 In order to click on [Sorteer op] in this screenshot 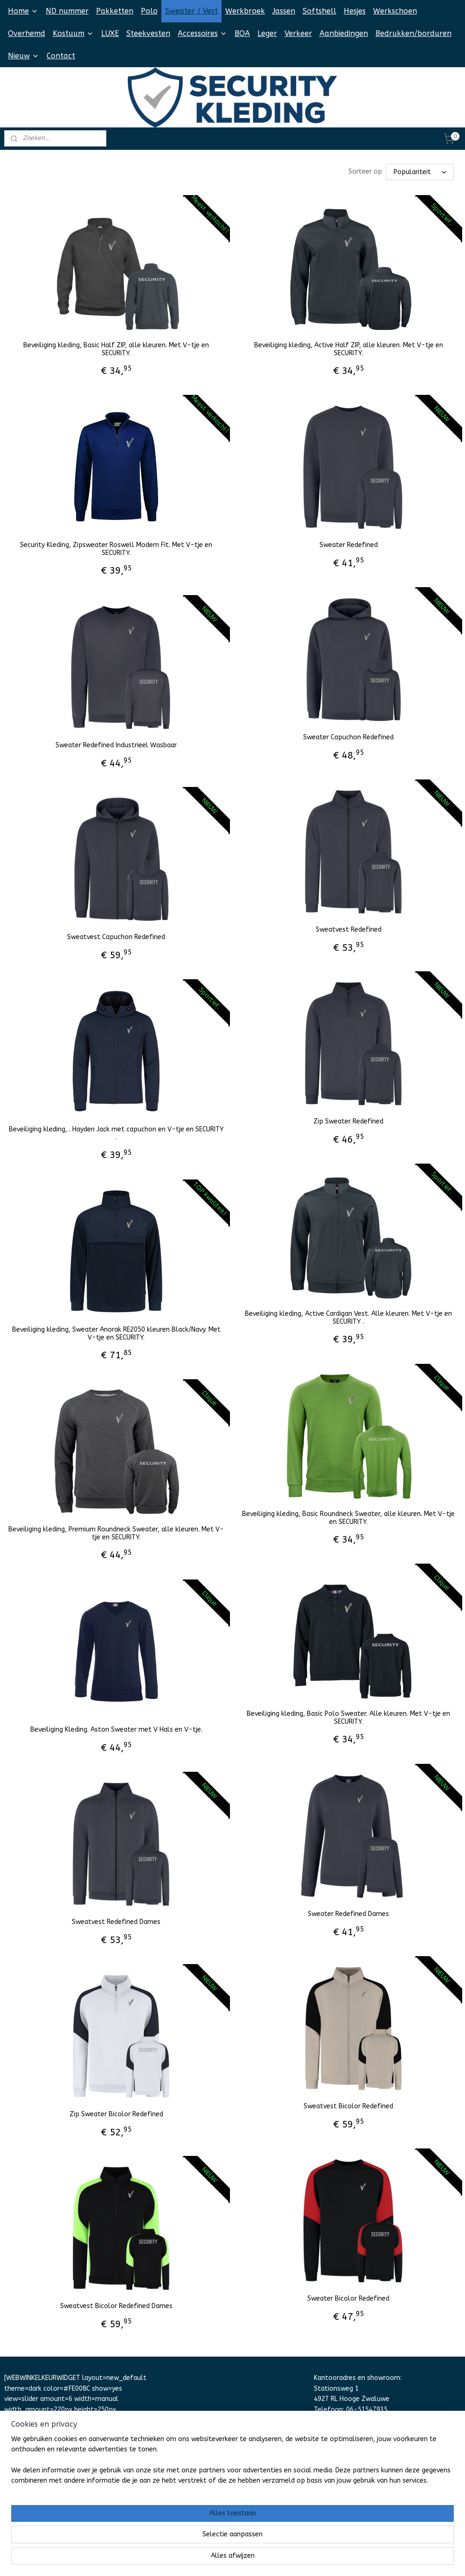, I will do `click(419, 172)`.